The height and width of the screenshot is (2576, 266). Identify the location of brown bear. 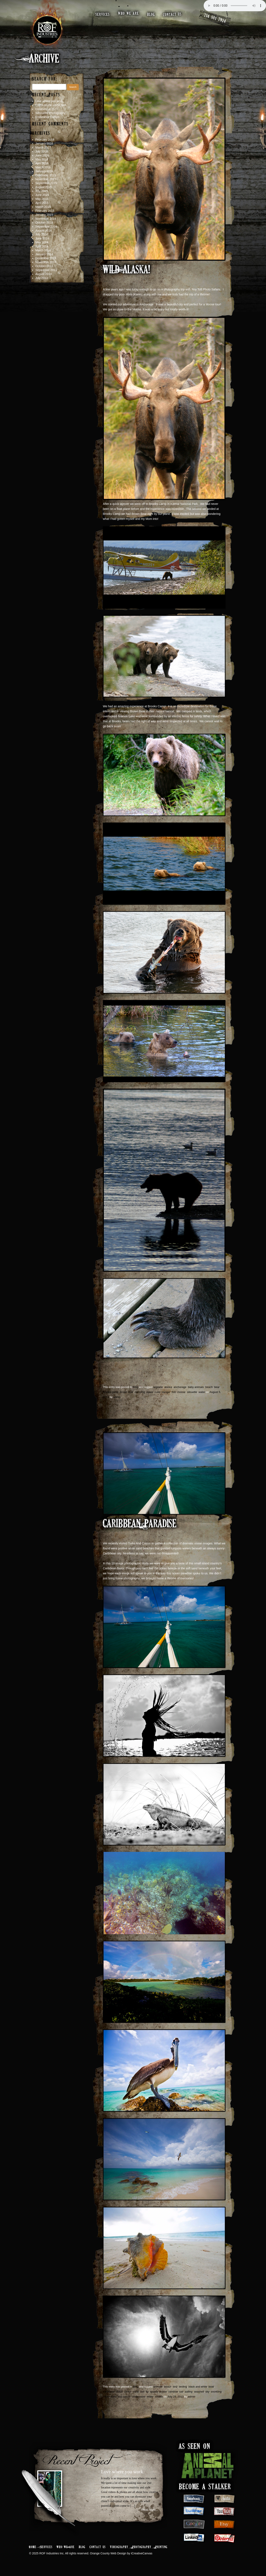
(126, 1392).